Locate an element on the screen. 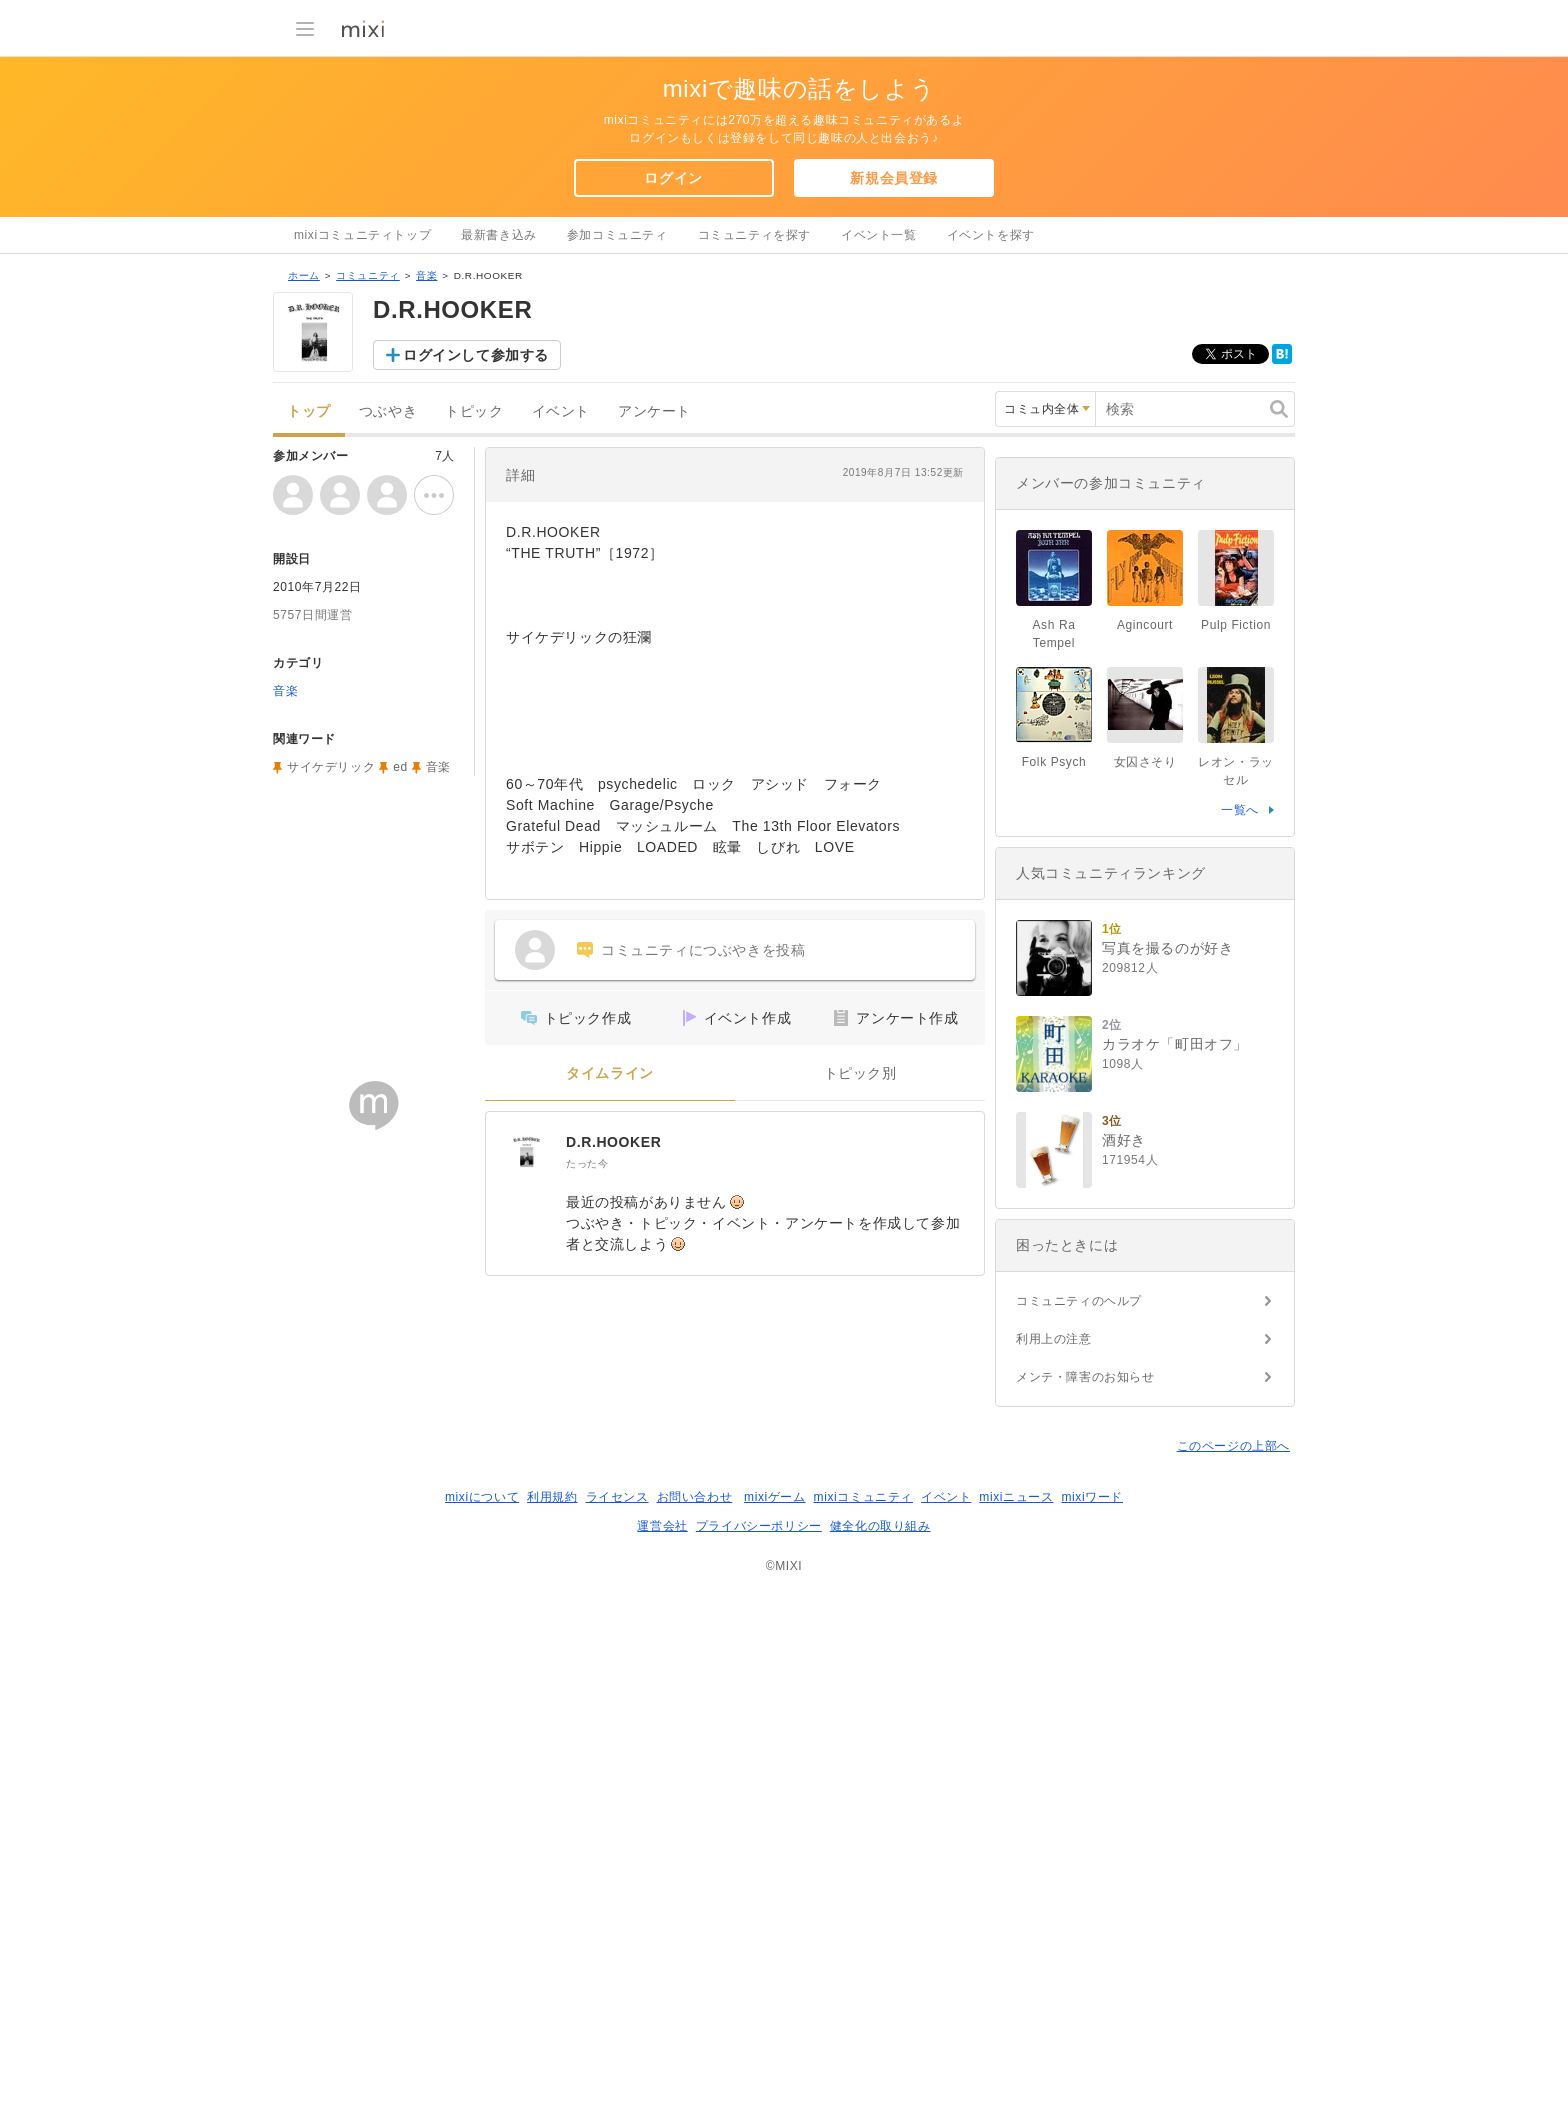 Image resolution: width=1568 pixels, height=2101 pixels. mixiについて is located at coordinates (482, 2007).